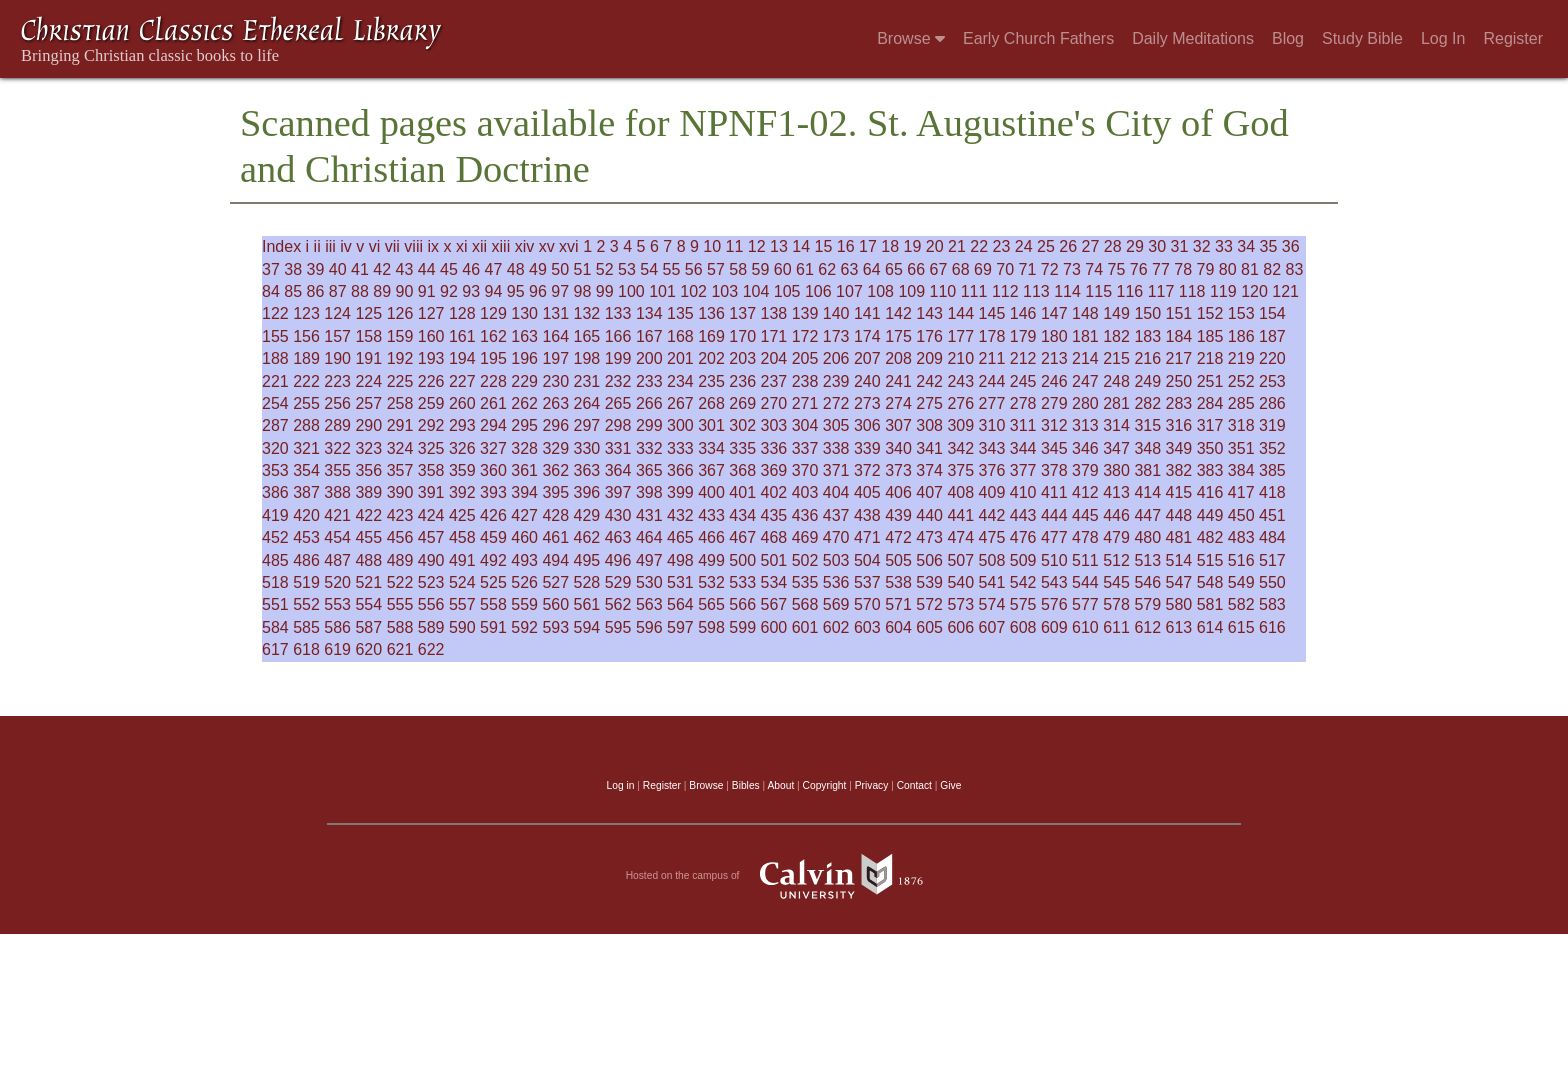 Image resolution: width=1568 pixels, height=1080 pixels. What do you see at coordinates (1147, 627) in the screenshot?
I see `612` at bounding box center [1147, 627].